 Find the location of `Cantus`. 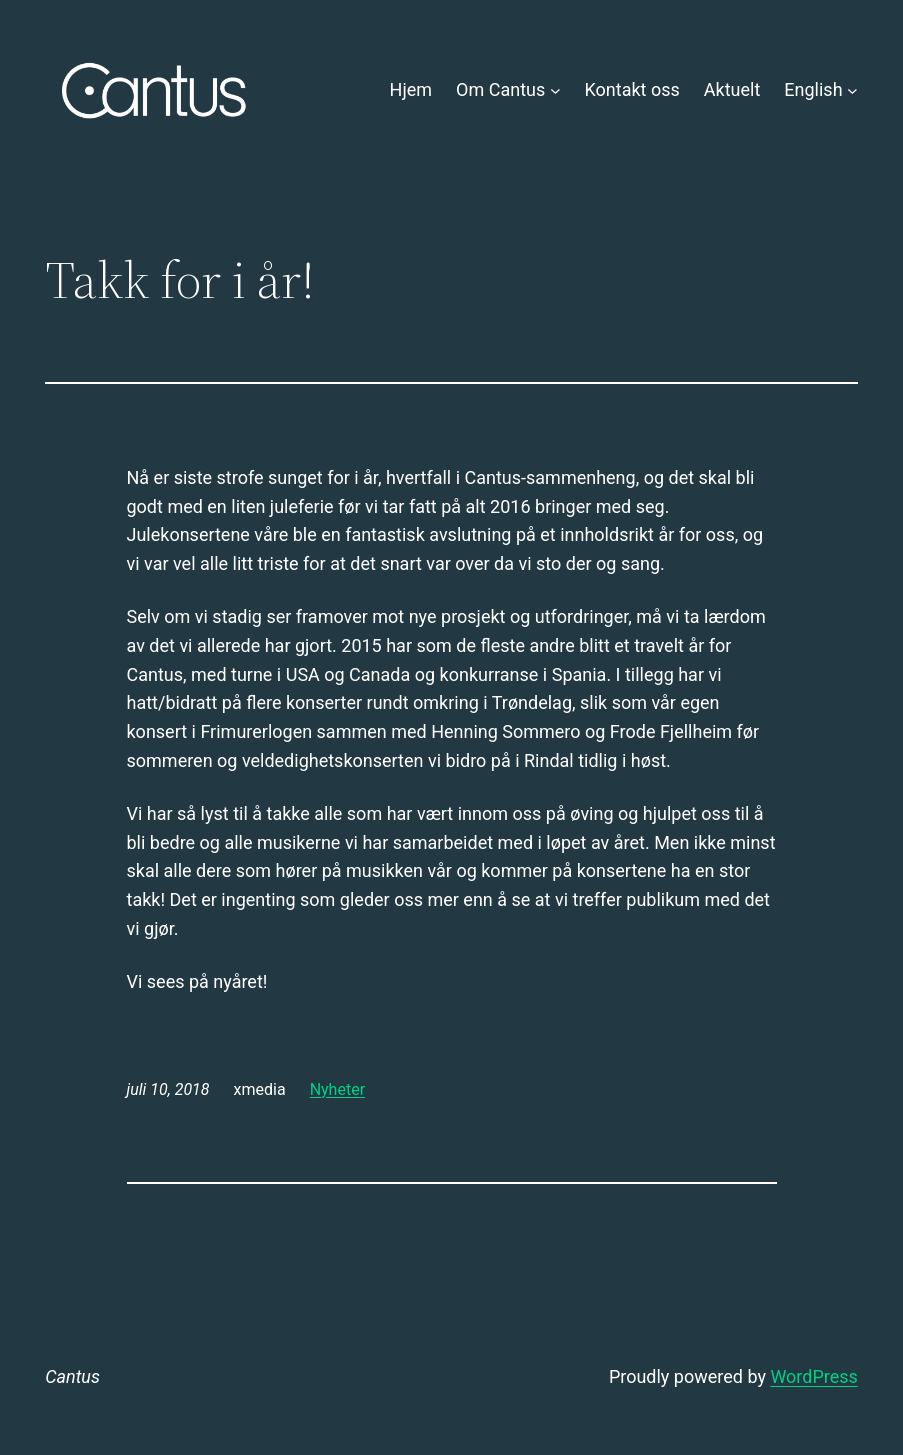

Cantus is located at coordinates (72, 1376).